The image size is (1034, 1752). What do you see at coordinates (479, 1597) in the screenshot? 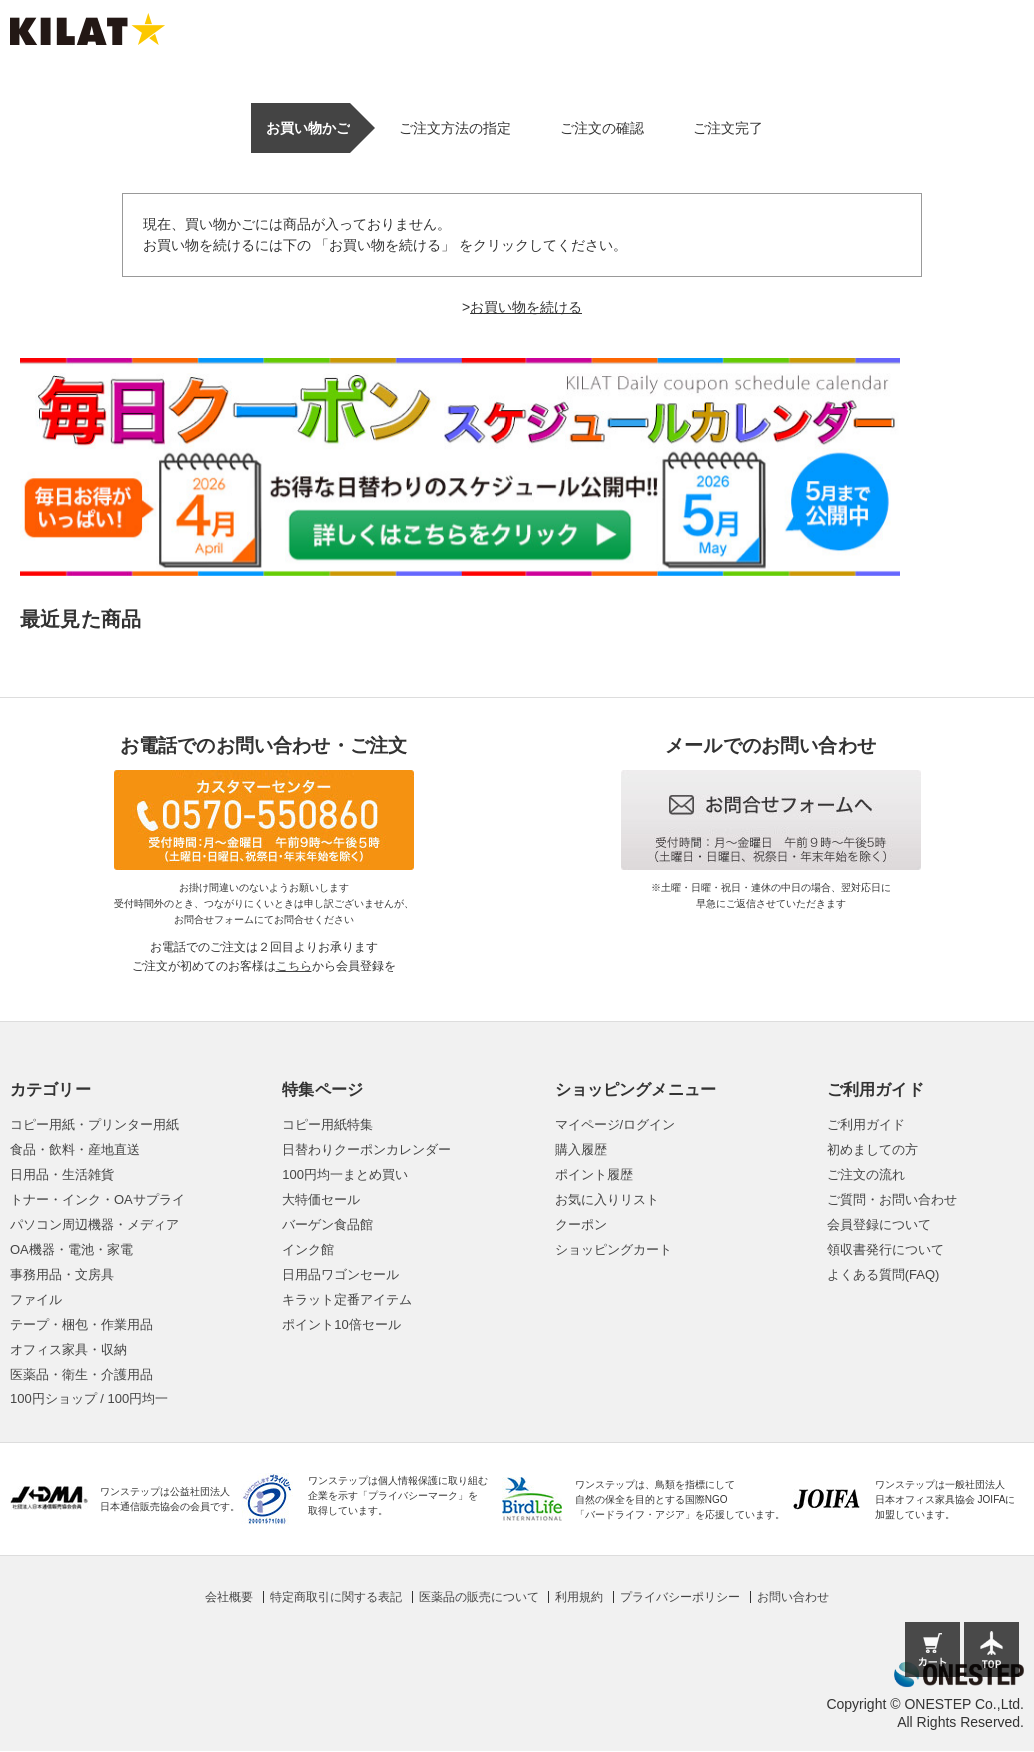
I see `医薬品の販売について` at bounding box center [479, 1597].